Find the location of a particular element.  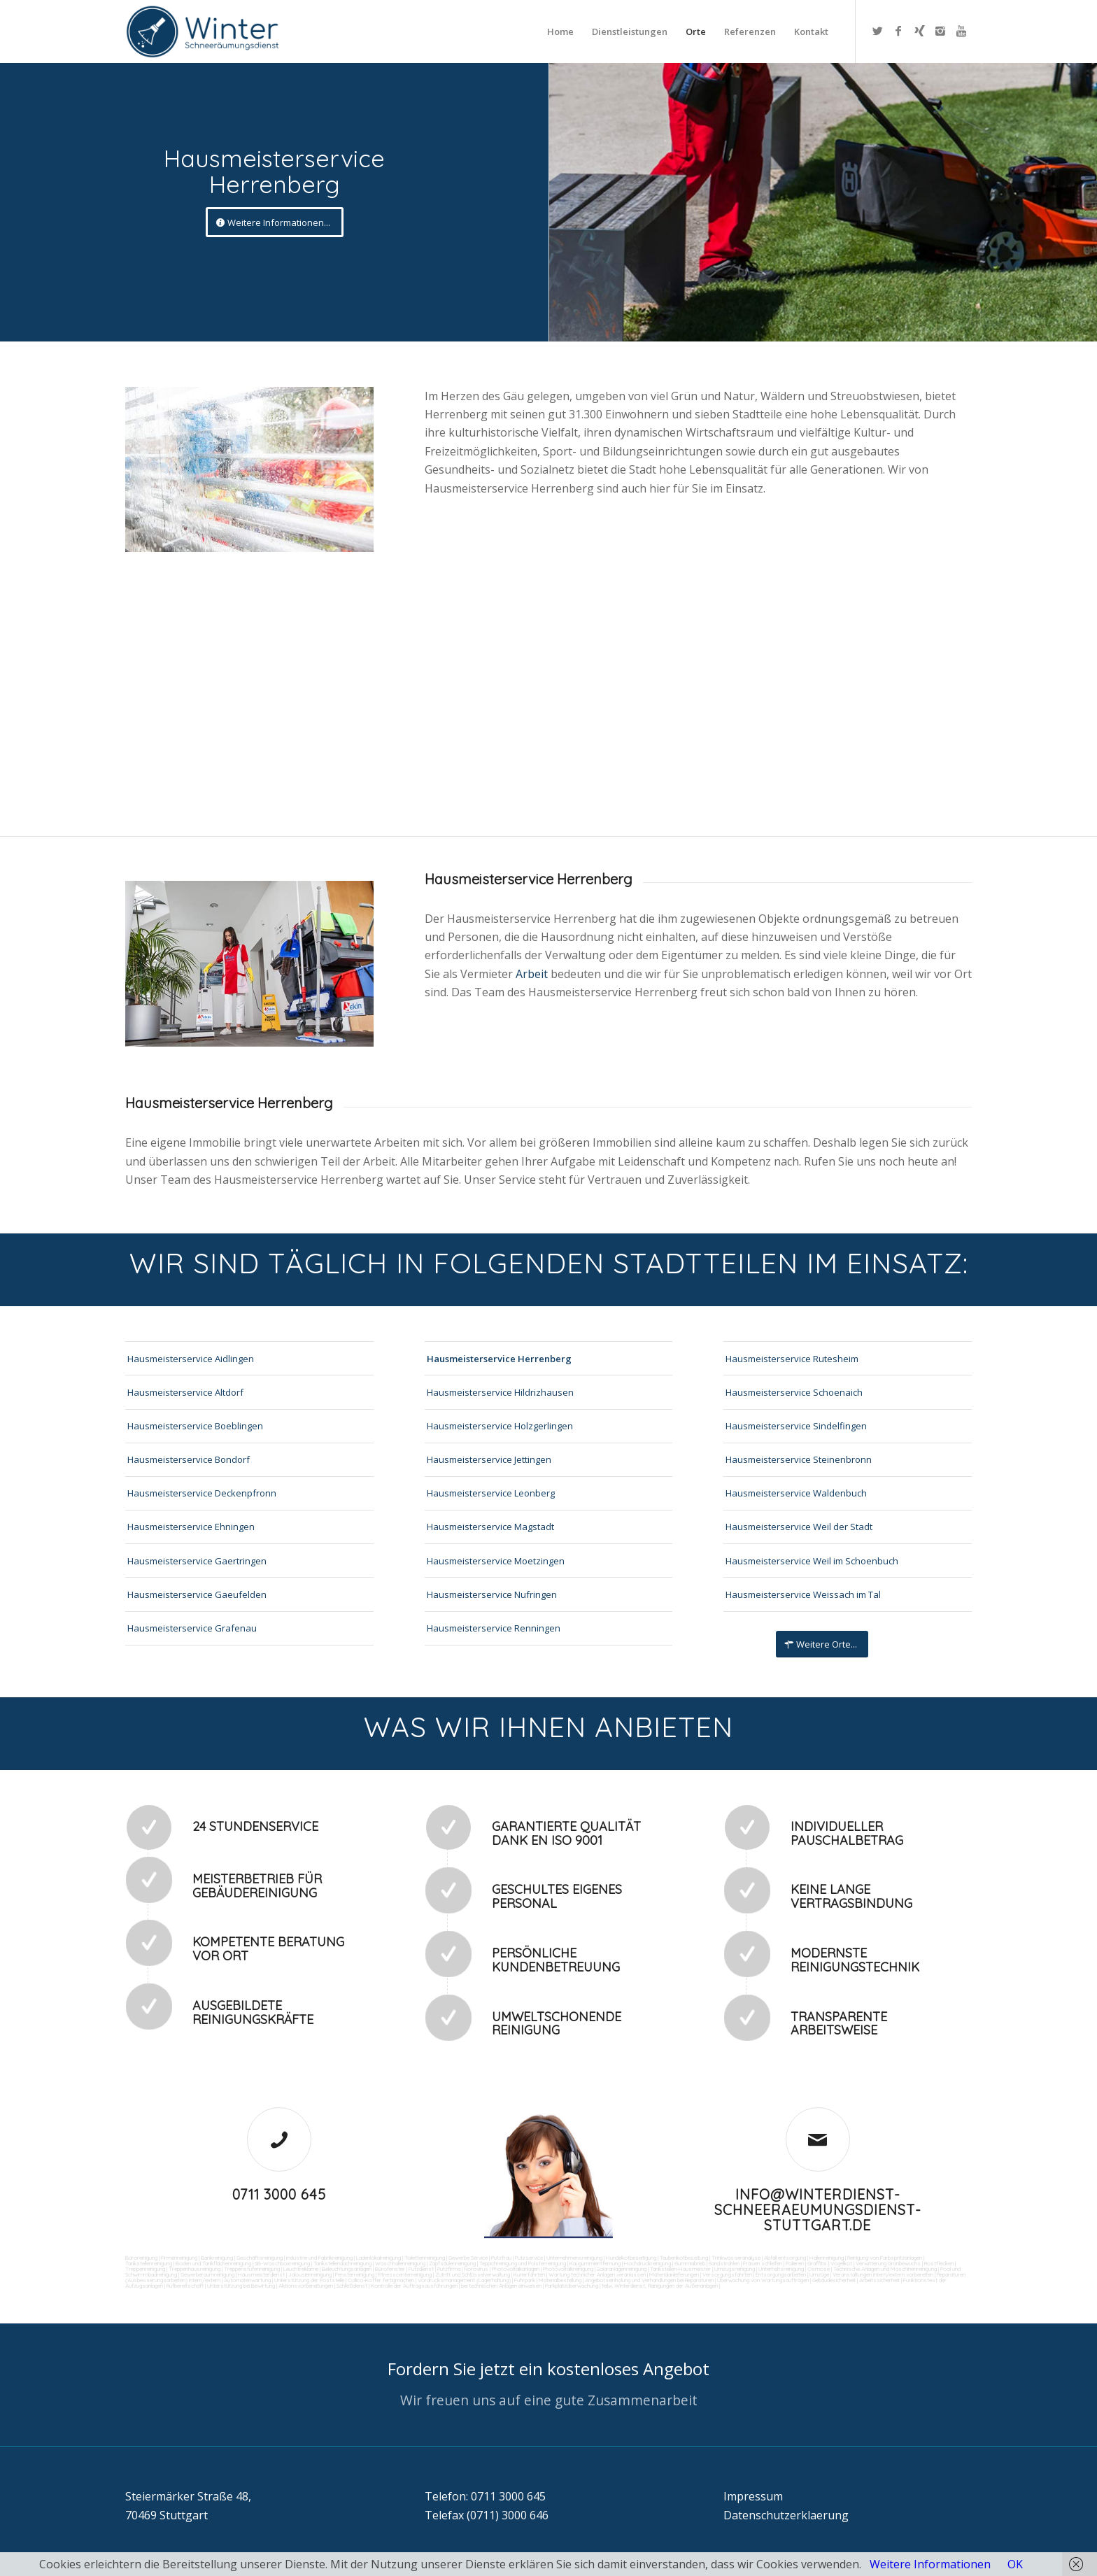

Versorgungsfahrten is located at coordinates (727, 2274).